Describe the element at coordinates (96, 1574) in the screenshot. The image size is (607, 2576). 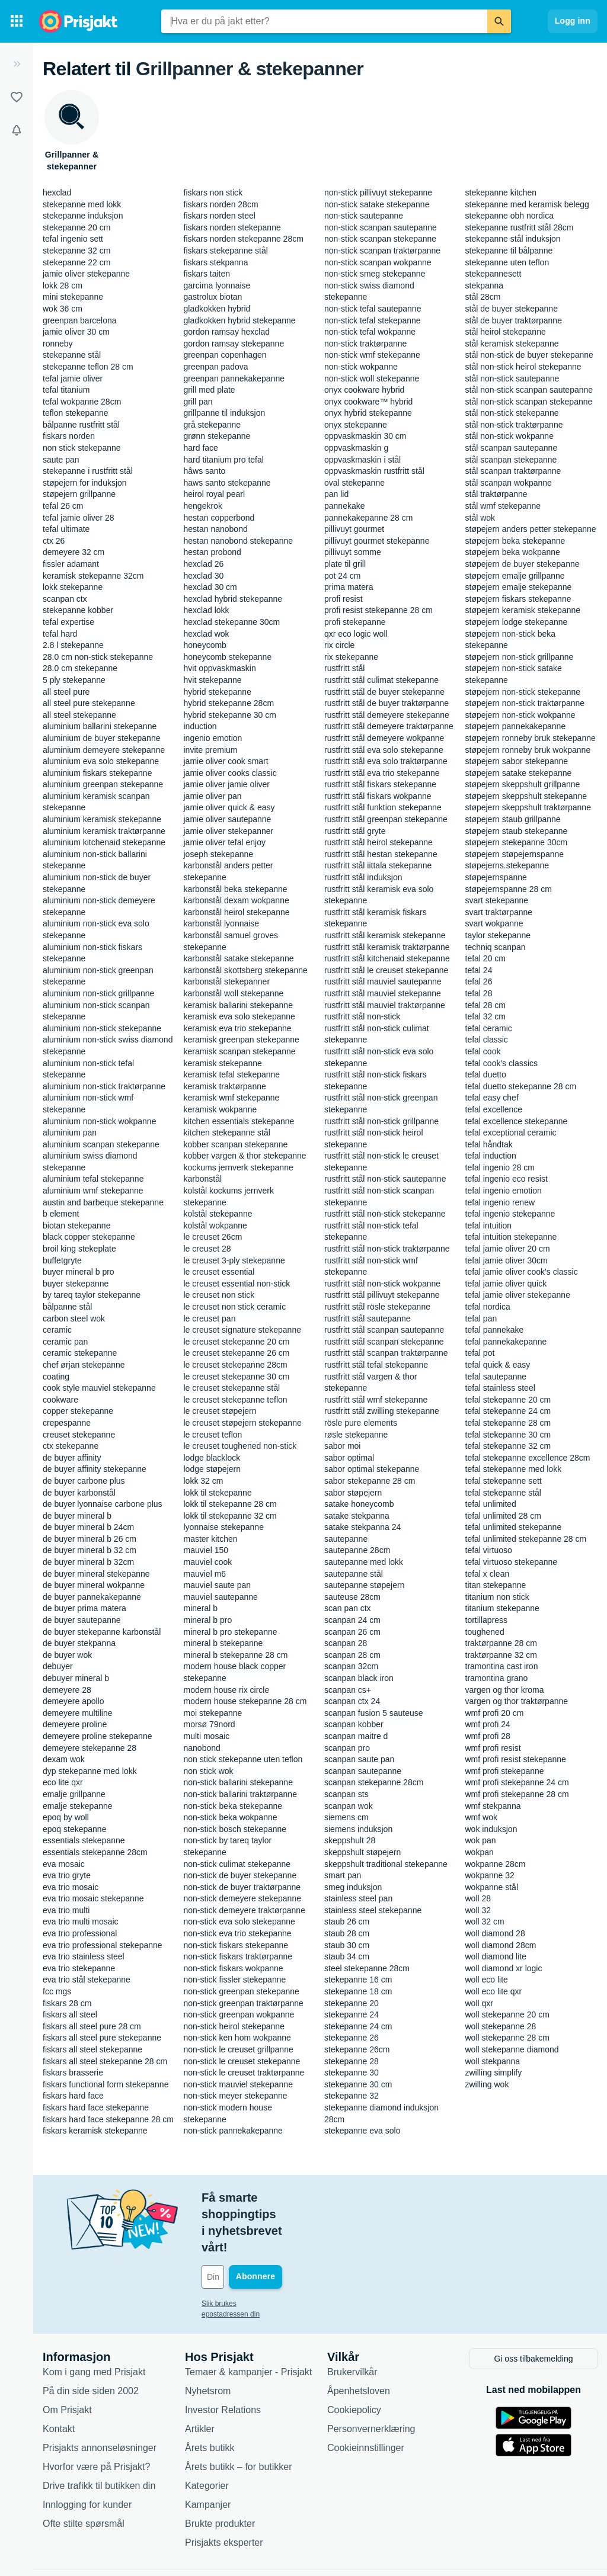
I see `de buyer mineral stekepanne` at that location.